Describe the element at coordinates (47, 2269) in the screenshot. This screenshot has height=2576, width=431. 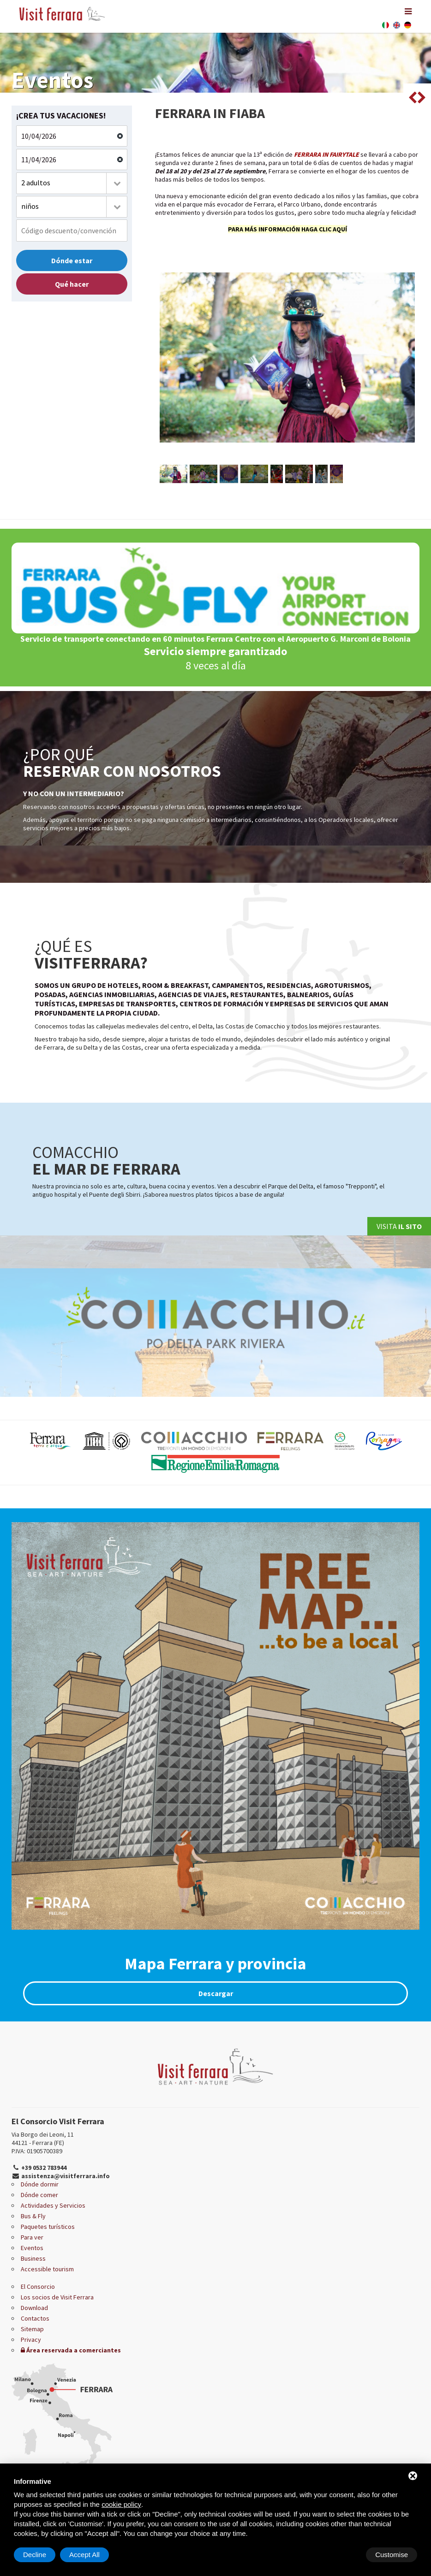
I see `Accessible tourism` at that location.